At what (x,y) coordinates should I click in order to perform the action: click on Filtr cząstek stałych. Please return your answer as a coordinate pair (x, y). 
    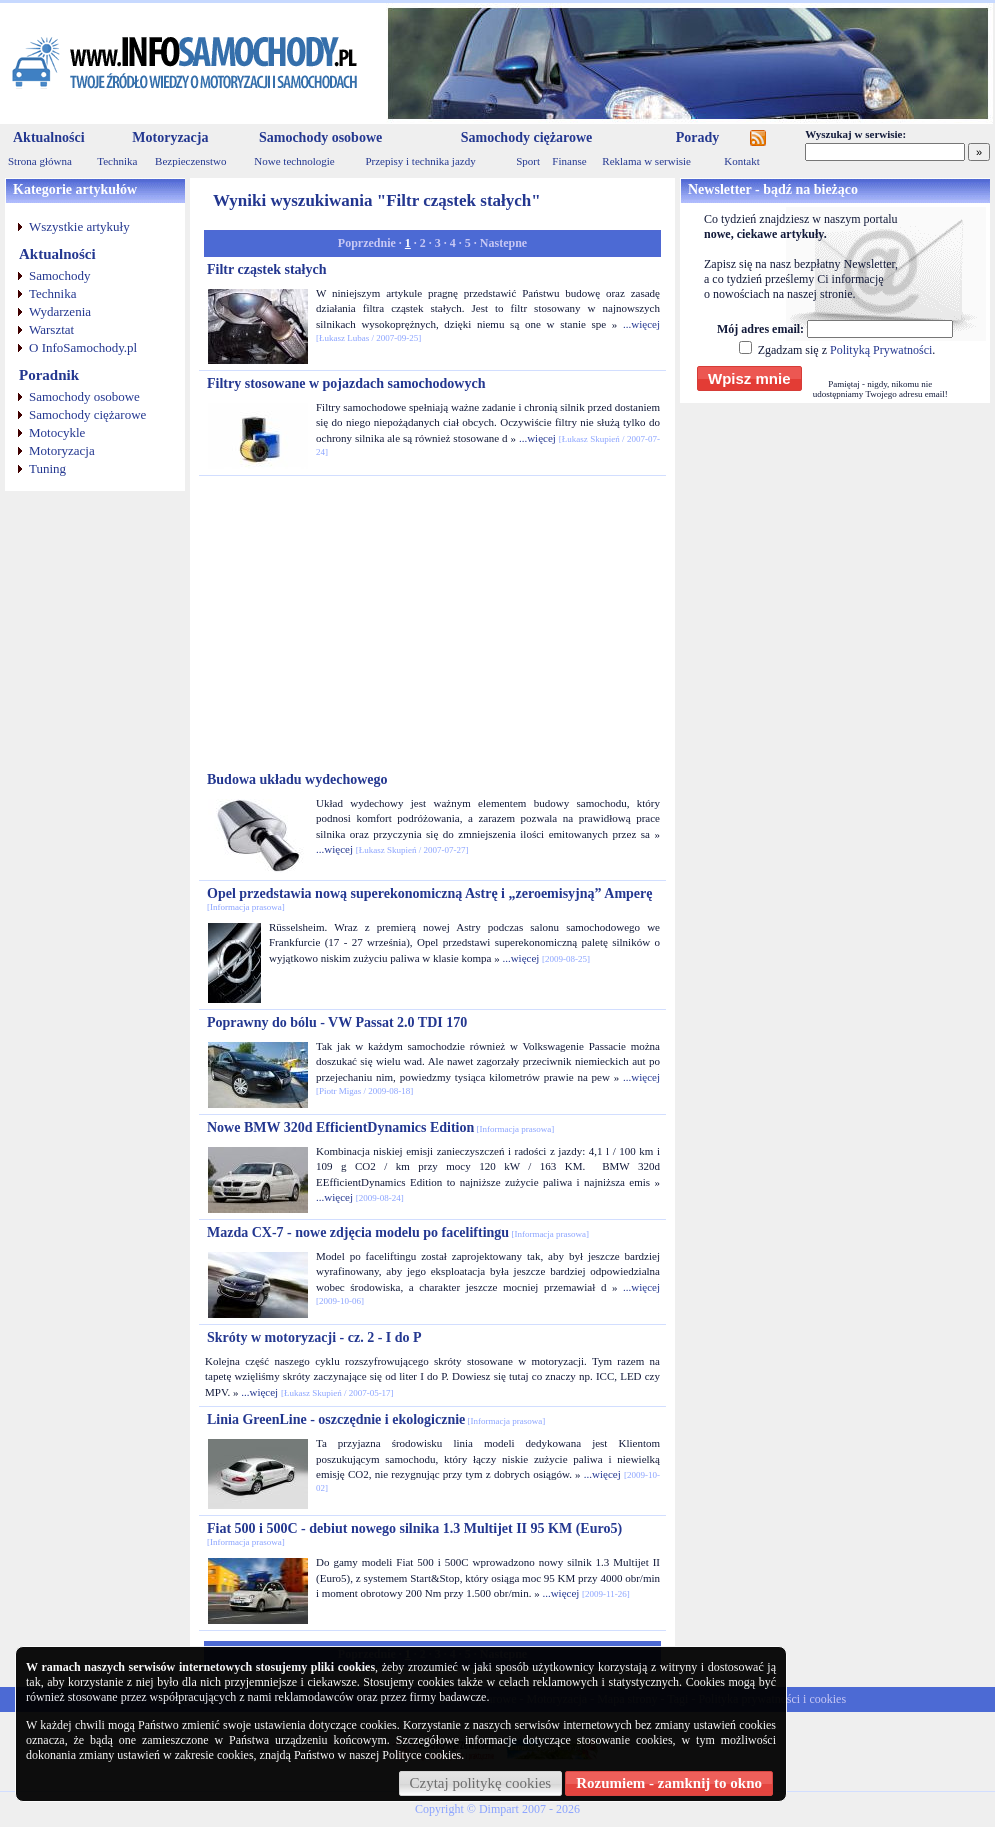
    Looking at the image, I should click on (267, 269).